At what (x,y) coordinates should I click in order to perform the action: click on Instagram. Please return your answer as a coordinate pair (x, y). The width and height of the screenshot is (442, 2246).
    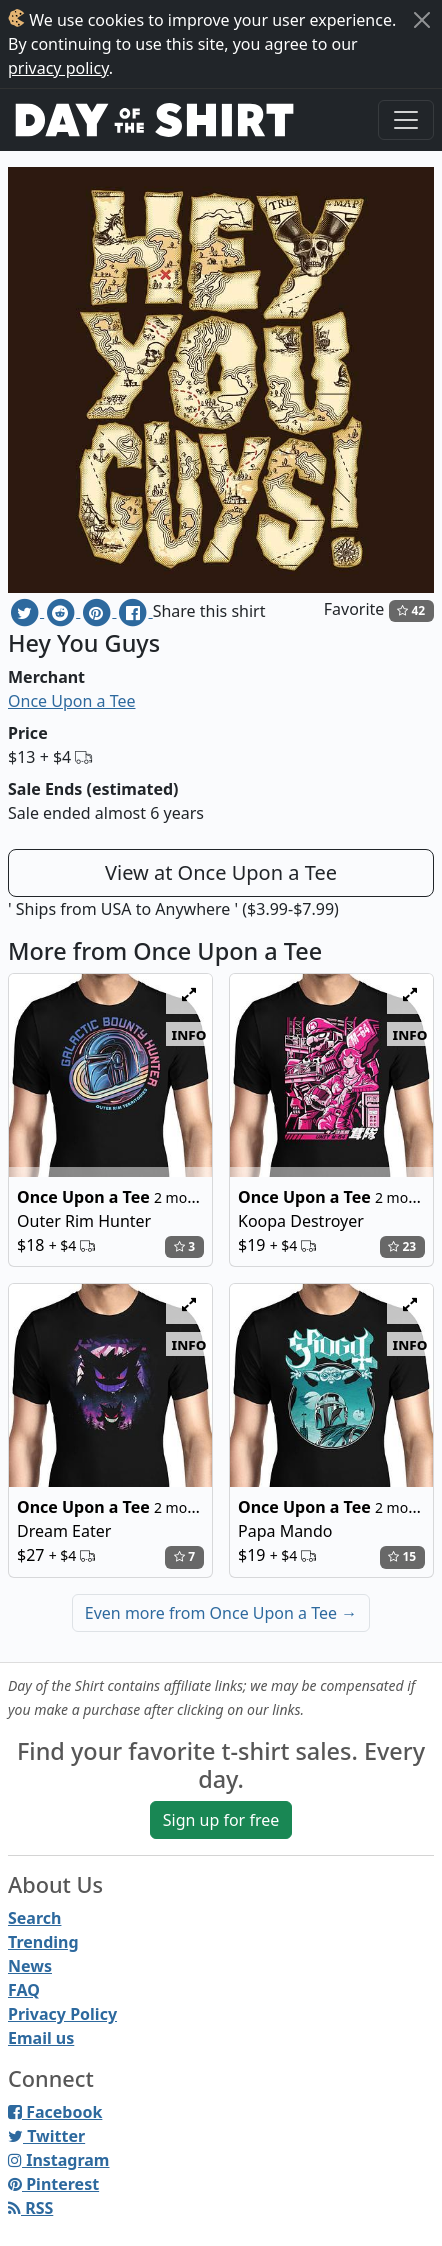
    Looking at the image, I should click on (58, 2160).